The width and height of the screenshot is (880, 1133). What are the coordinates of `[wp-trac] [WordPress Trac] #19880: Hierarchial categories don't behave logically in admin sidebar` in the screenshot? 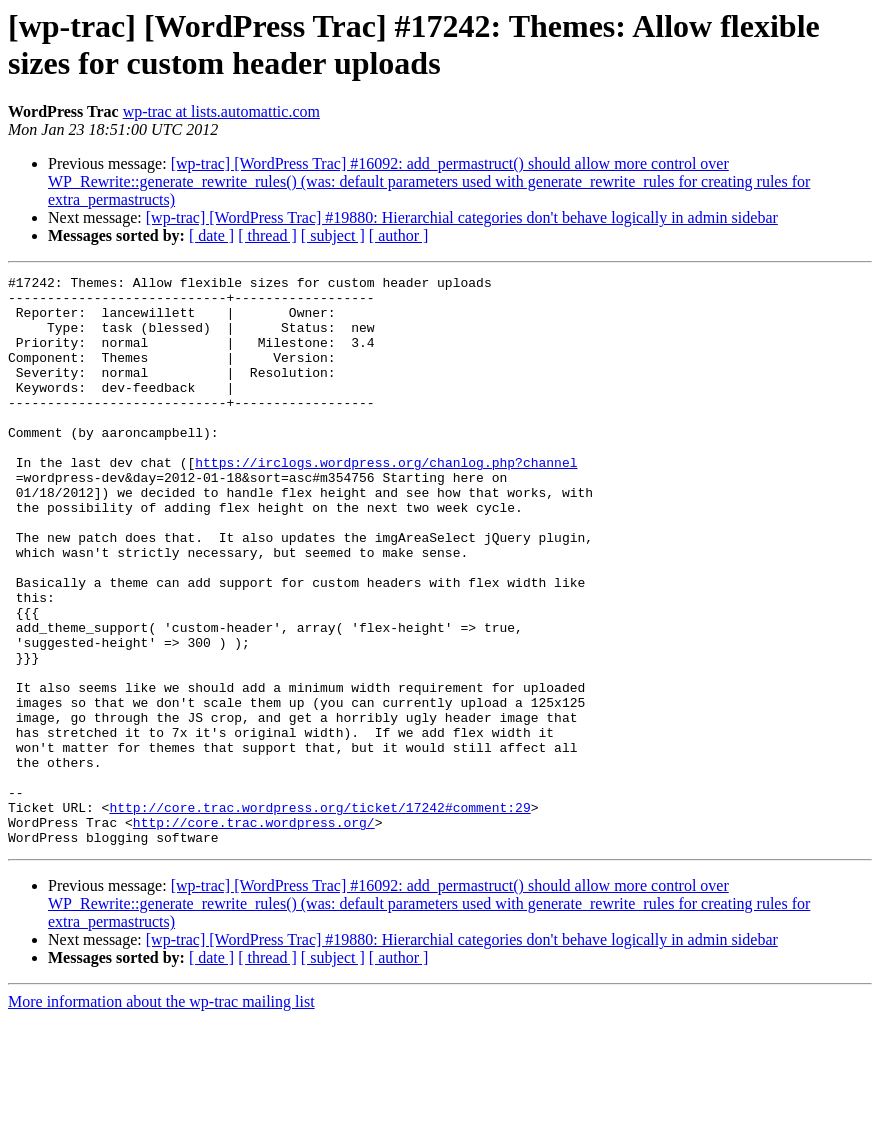 It's located at (462, 217).